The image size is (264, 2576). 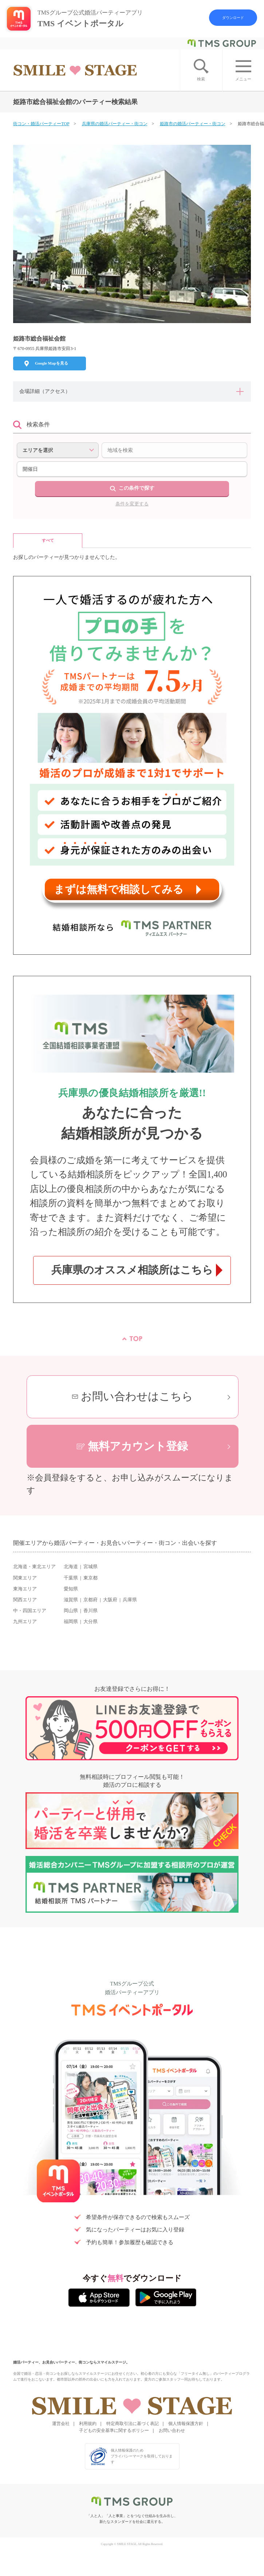 I want to click on 利用規約, so click(x=87, y=2423).